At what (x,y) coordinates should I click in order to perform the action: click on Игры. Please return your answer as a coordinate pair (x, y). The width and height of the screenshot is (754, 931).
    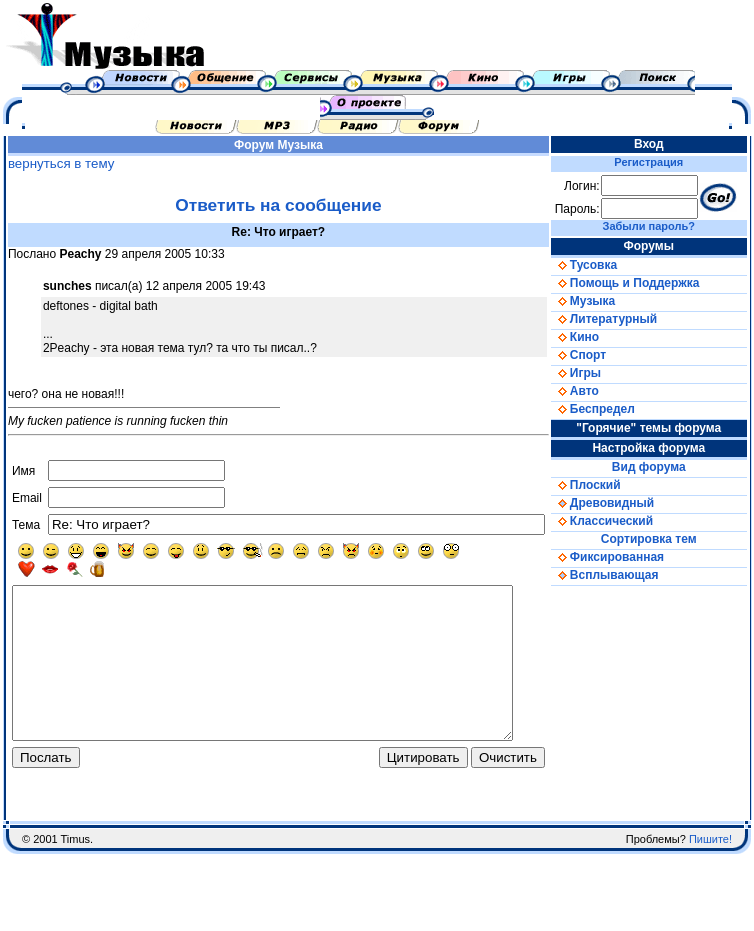
    Looking at the image, I should click on (597, 373).